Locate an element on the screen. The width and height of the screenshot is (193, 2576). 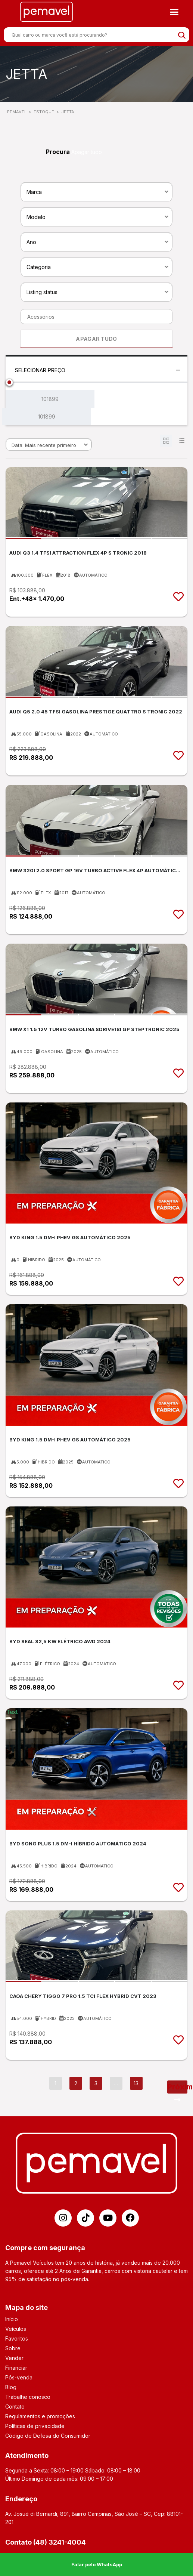
Data: Mais recente primeiro [textbox] is located at coordinates (44, 445).